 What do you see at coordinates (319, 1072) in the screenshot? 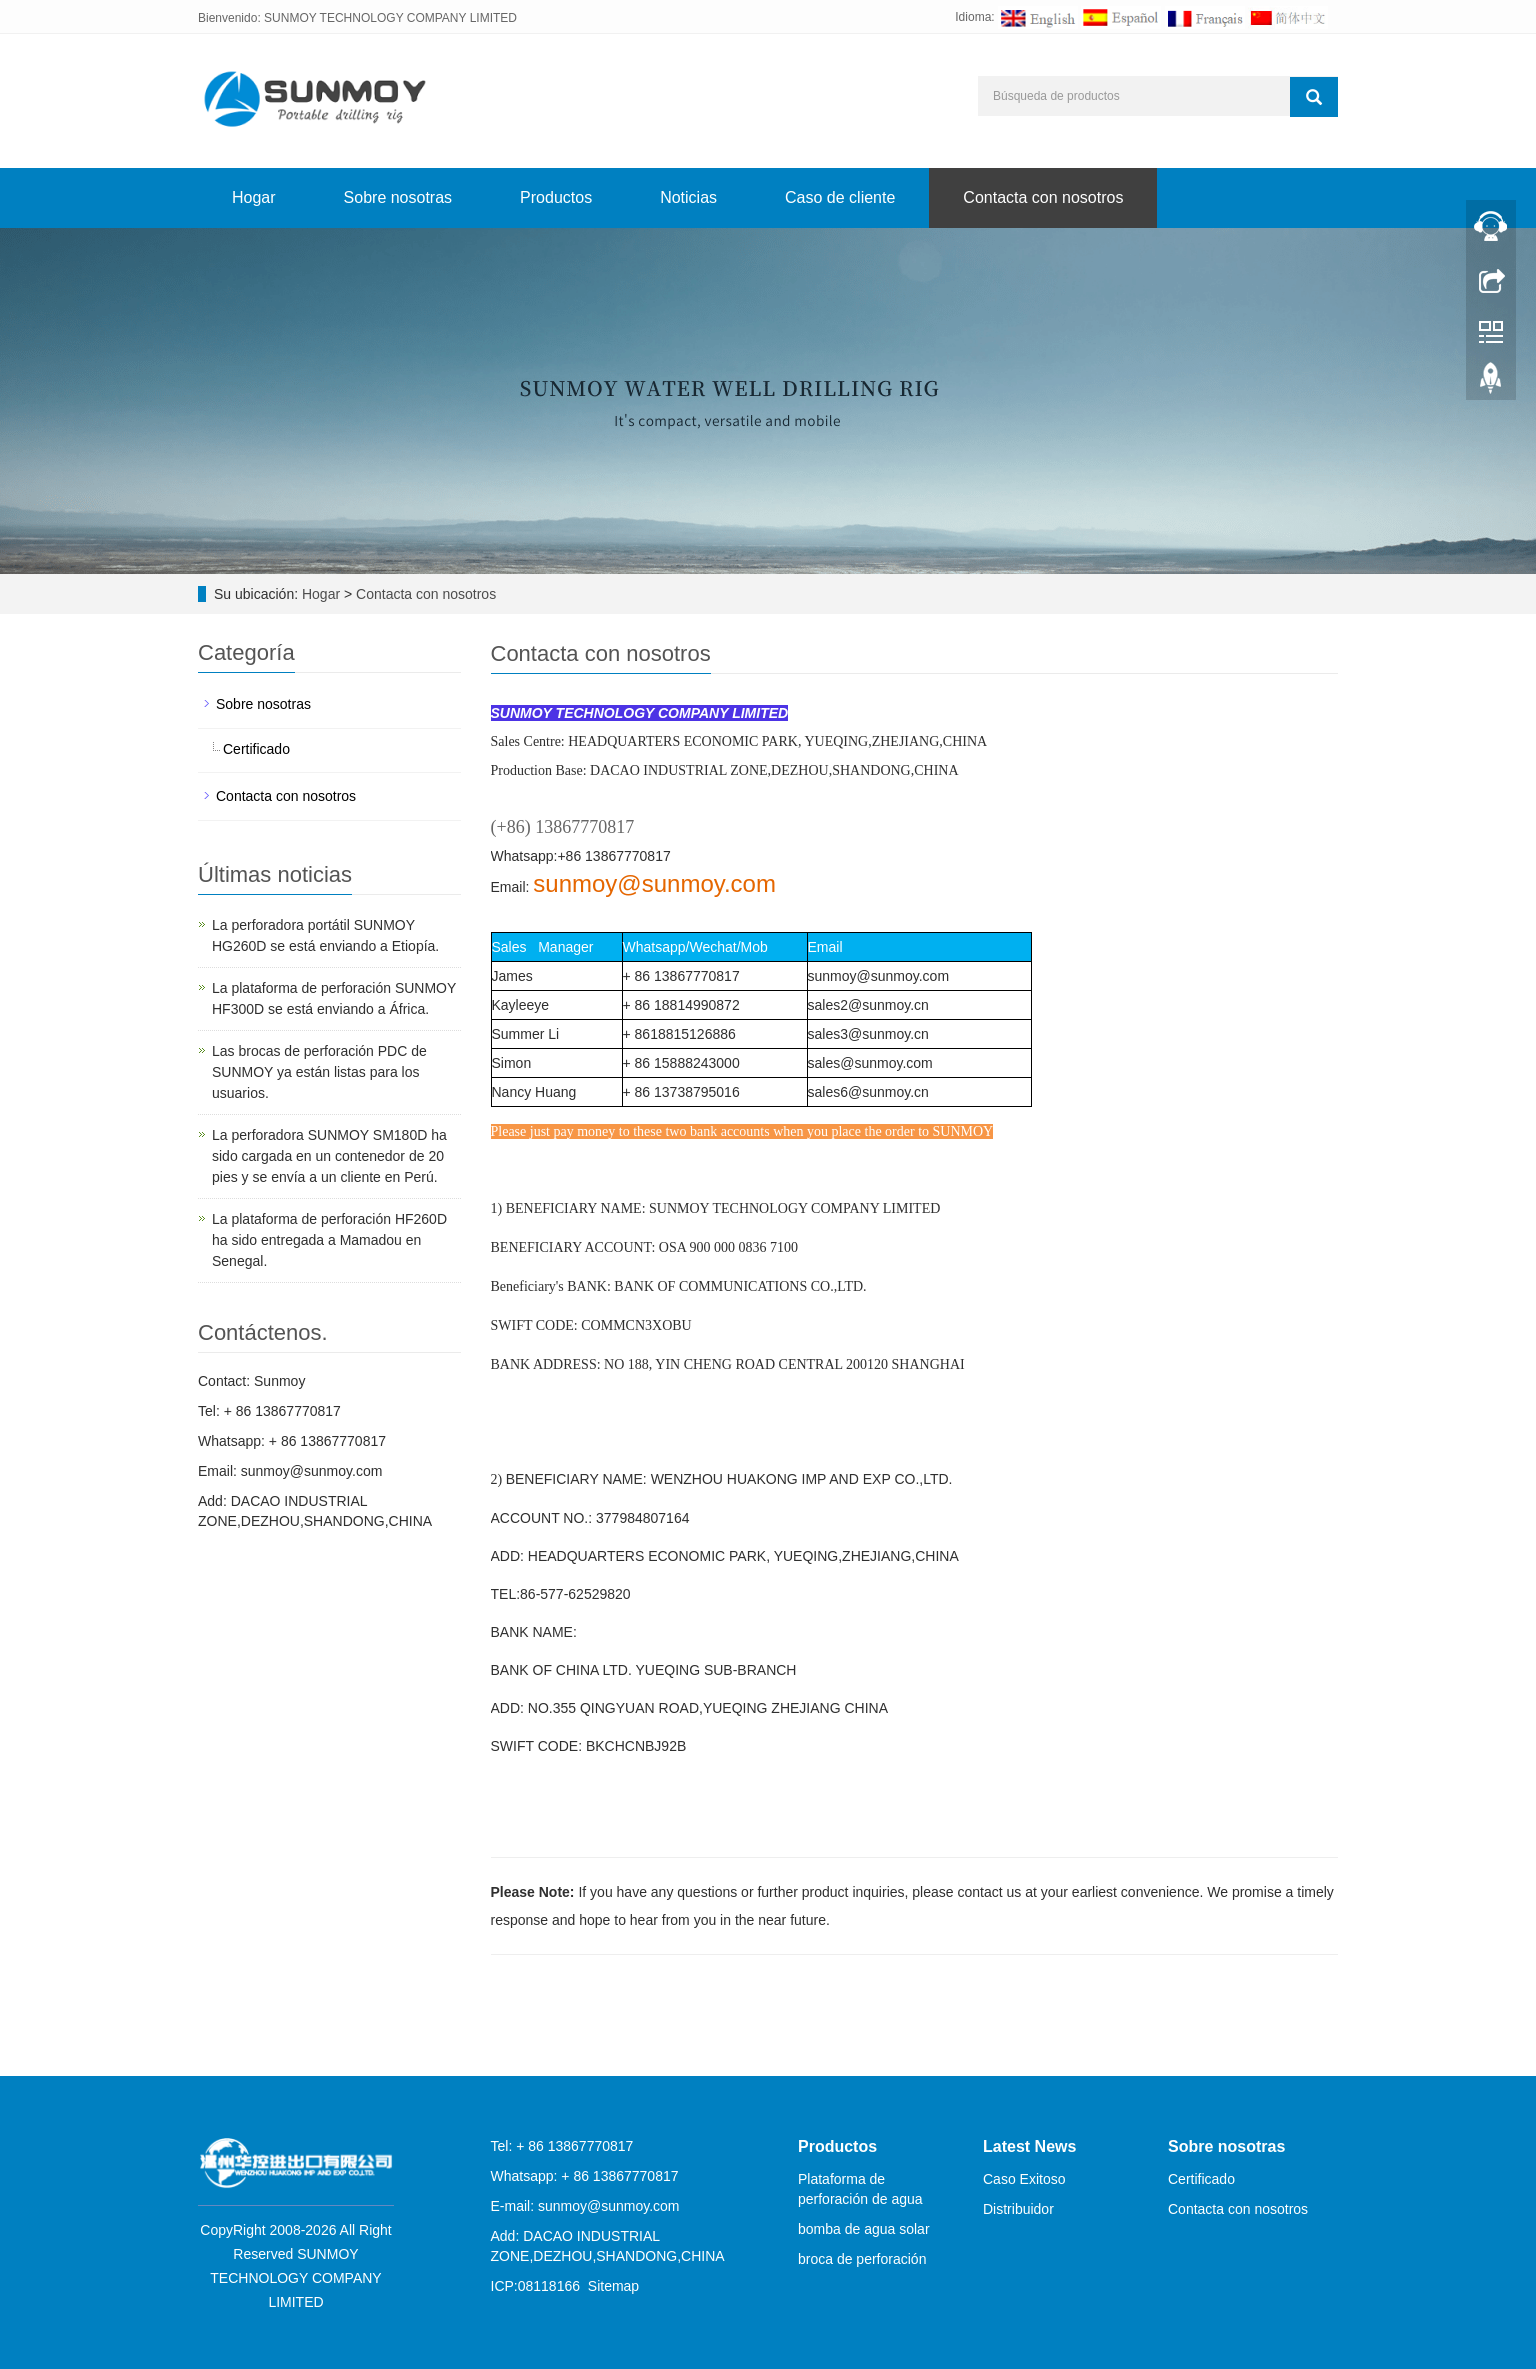
I see `Las brocas de perforación PDC de SUNMOY ya están listas para los usuarios.` at bounding box center [319, 1072].